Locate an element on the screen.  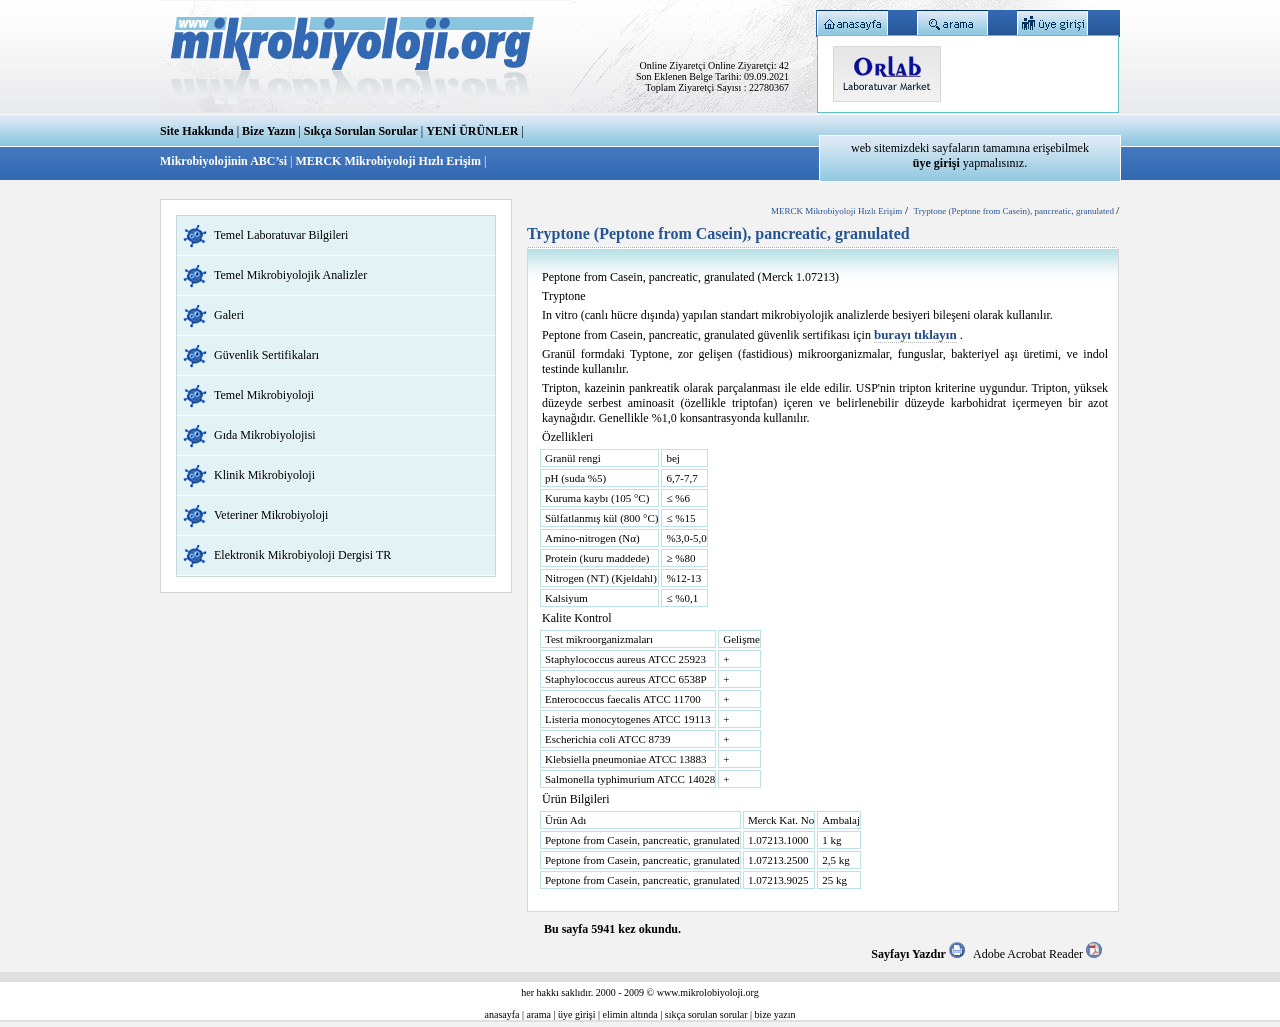
bize yazın is located at coordinates (775, 1014).